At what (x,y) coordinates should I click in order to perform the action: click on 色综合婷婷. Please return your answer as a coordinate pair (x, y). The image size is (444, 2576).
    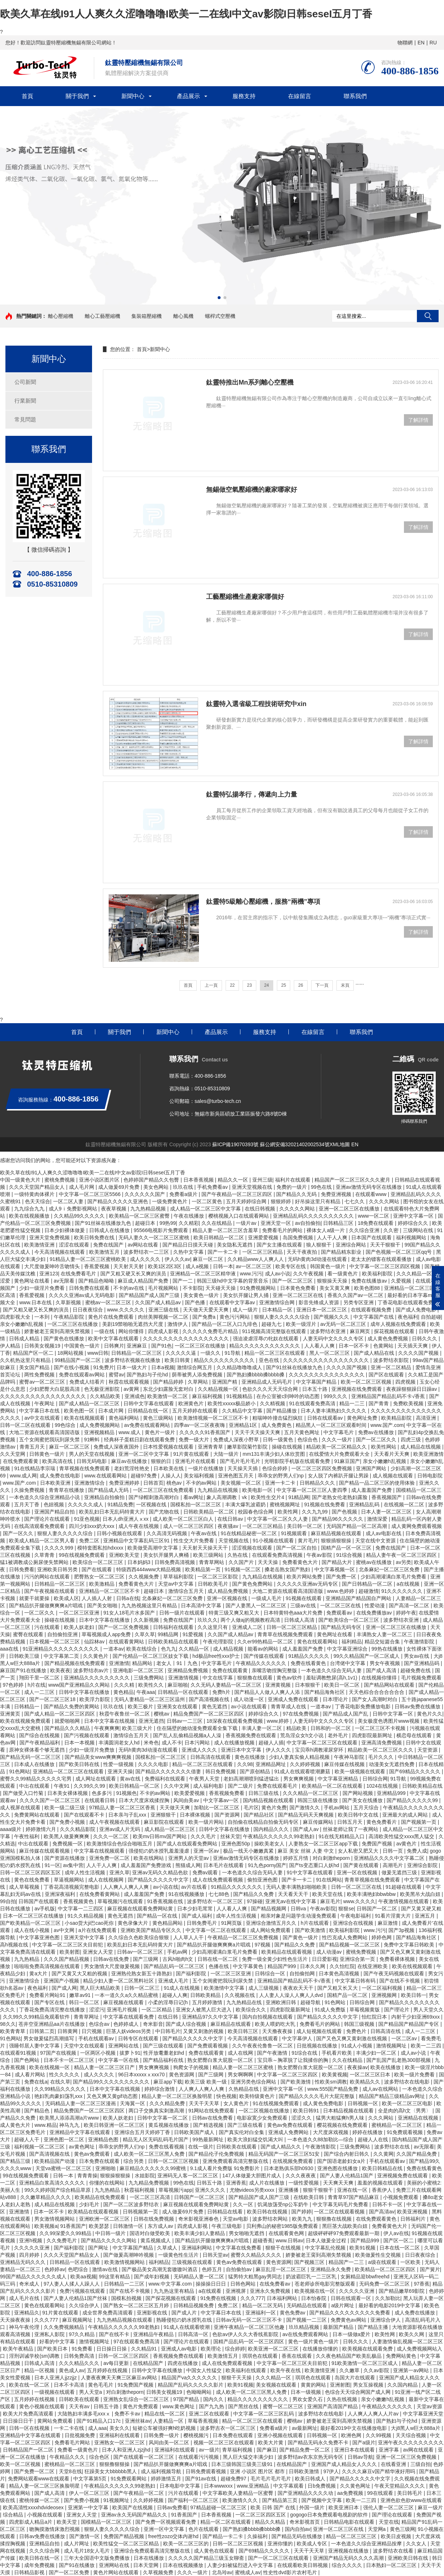
    Looking at the image, I should click on (275, 1468).